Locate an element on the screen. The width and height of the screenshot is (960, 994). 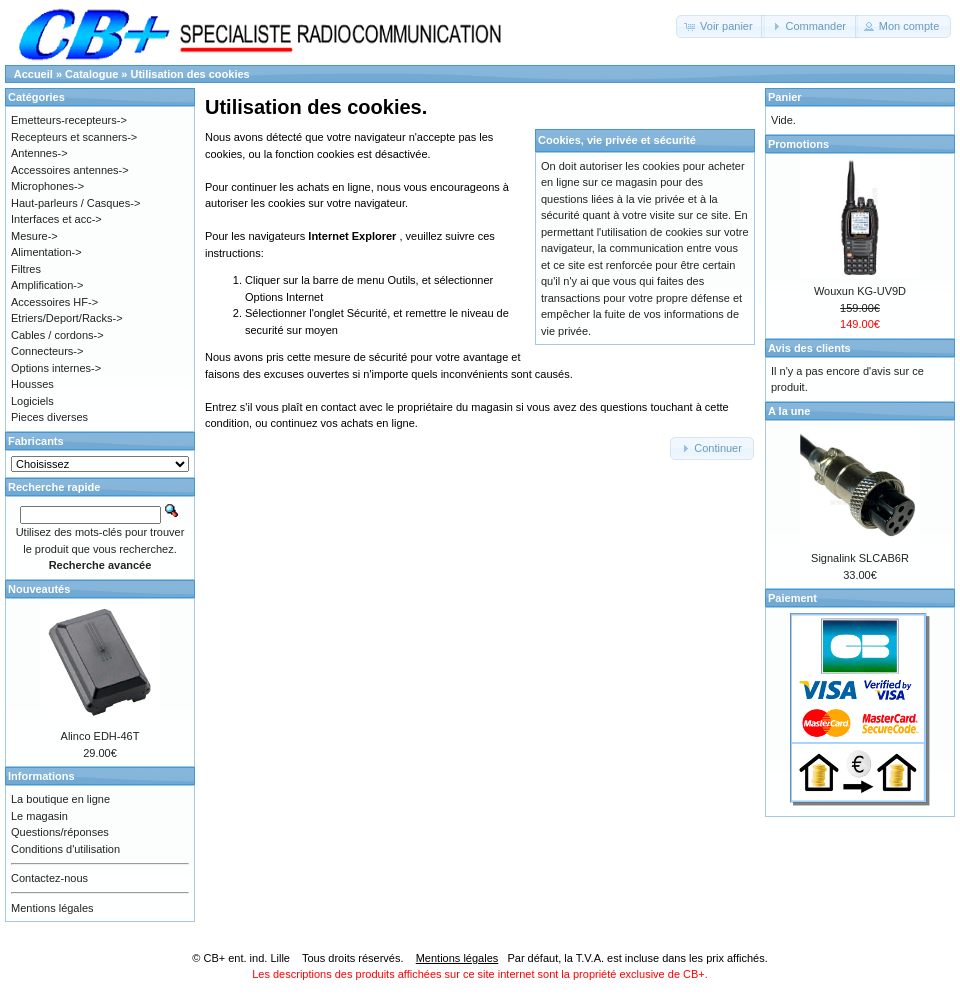
Alinco EDH-46T is located at coordinates (100, 736).